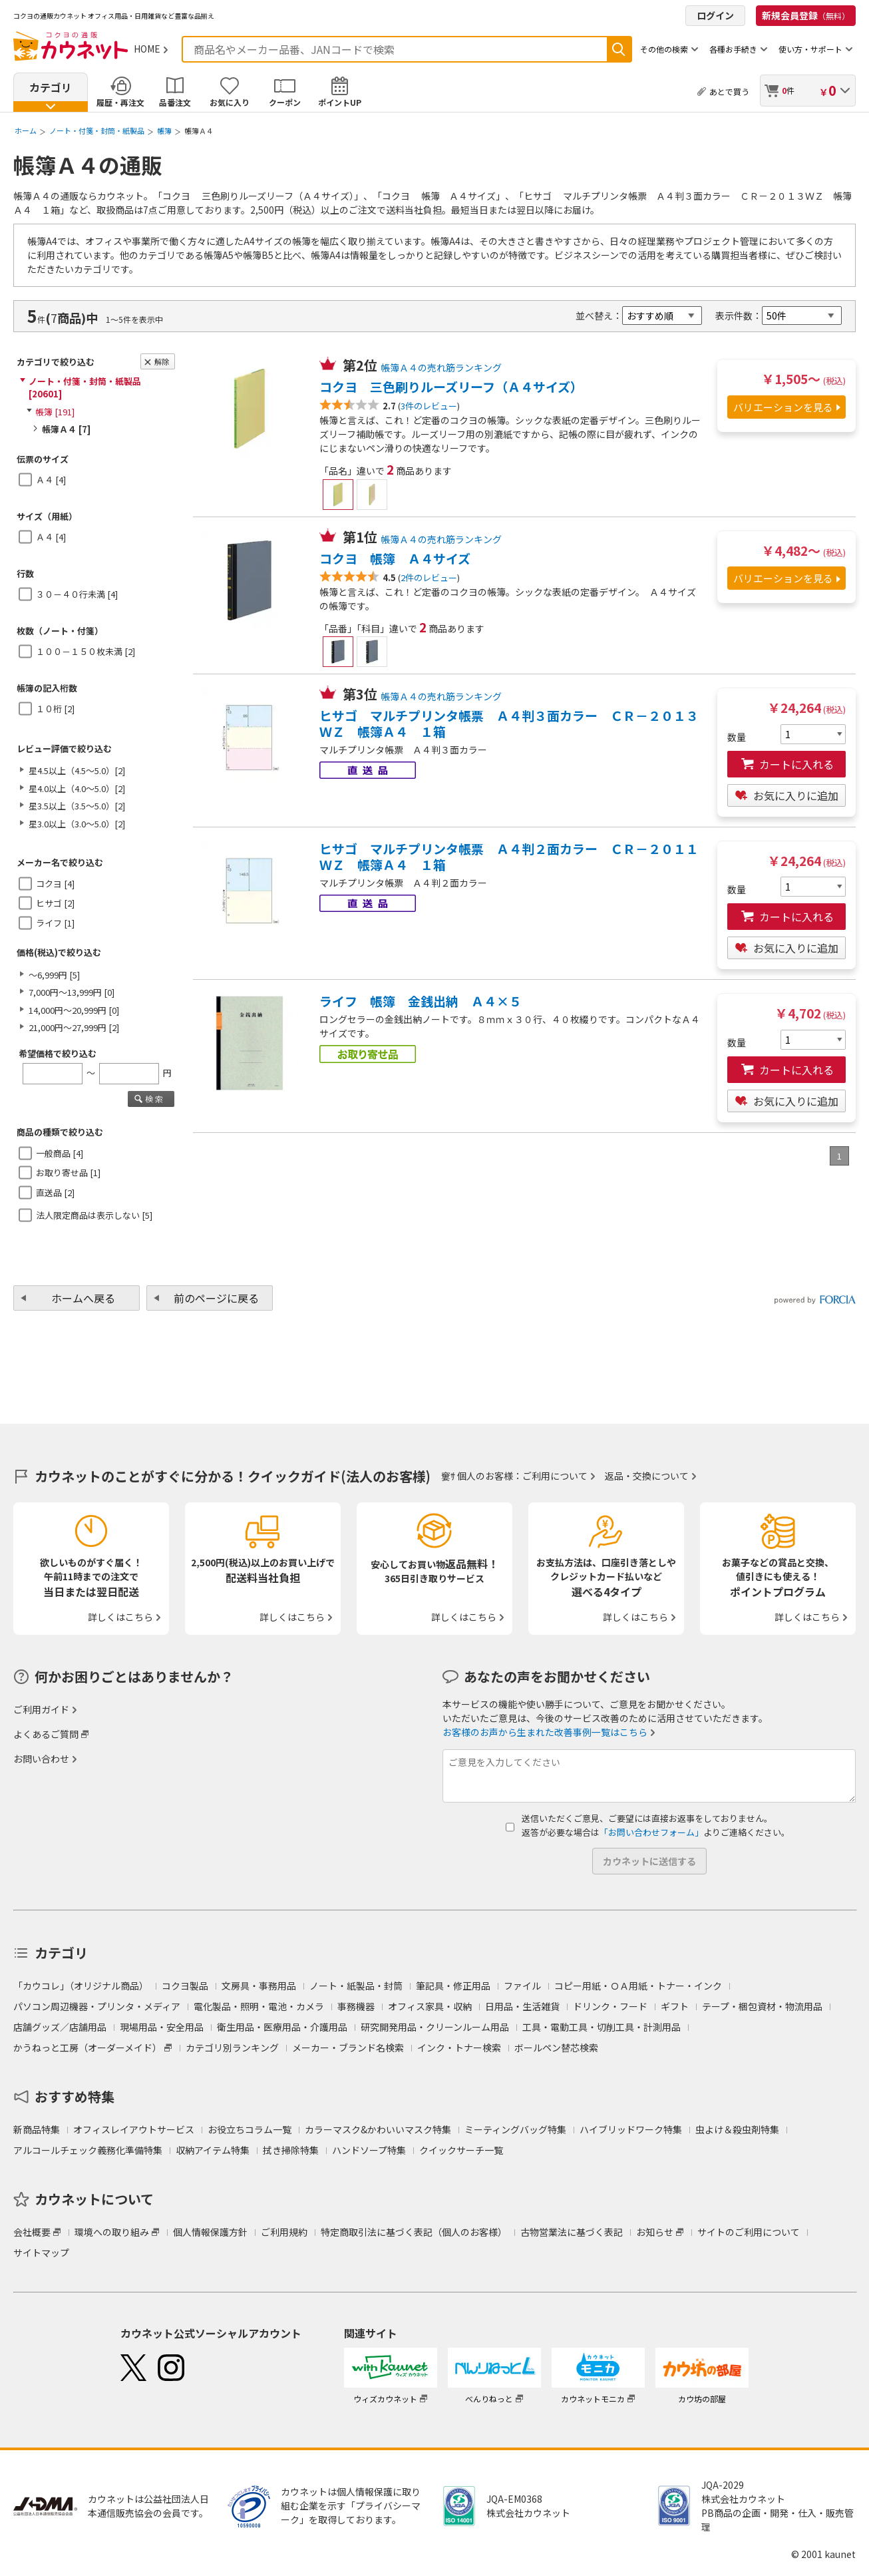  I want to click on ヒサゴ マルチプリンタ帳票 Ａ４判２面カラー ＣＲ－２０１１ＷＺ 帳簿Ａ４ １箱, so click(509, 857).